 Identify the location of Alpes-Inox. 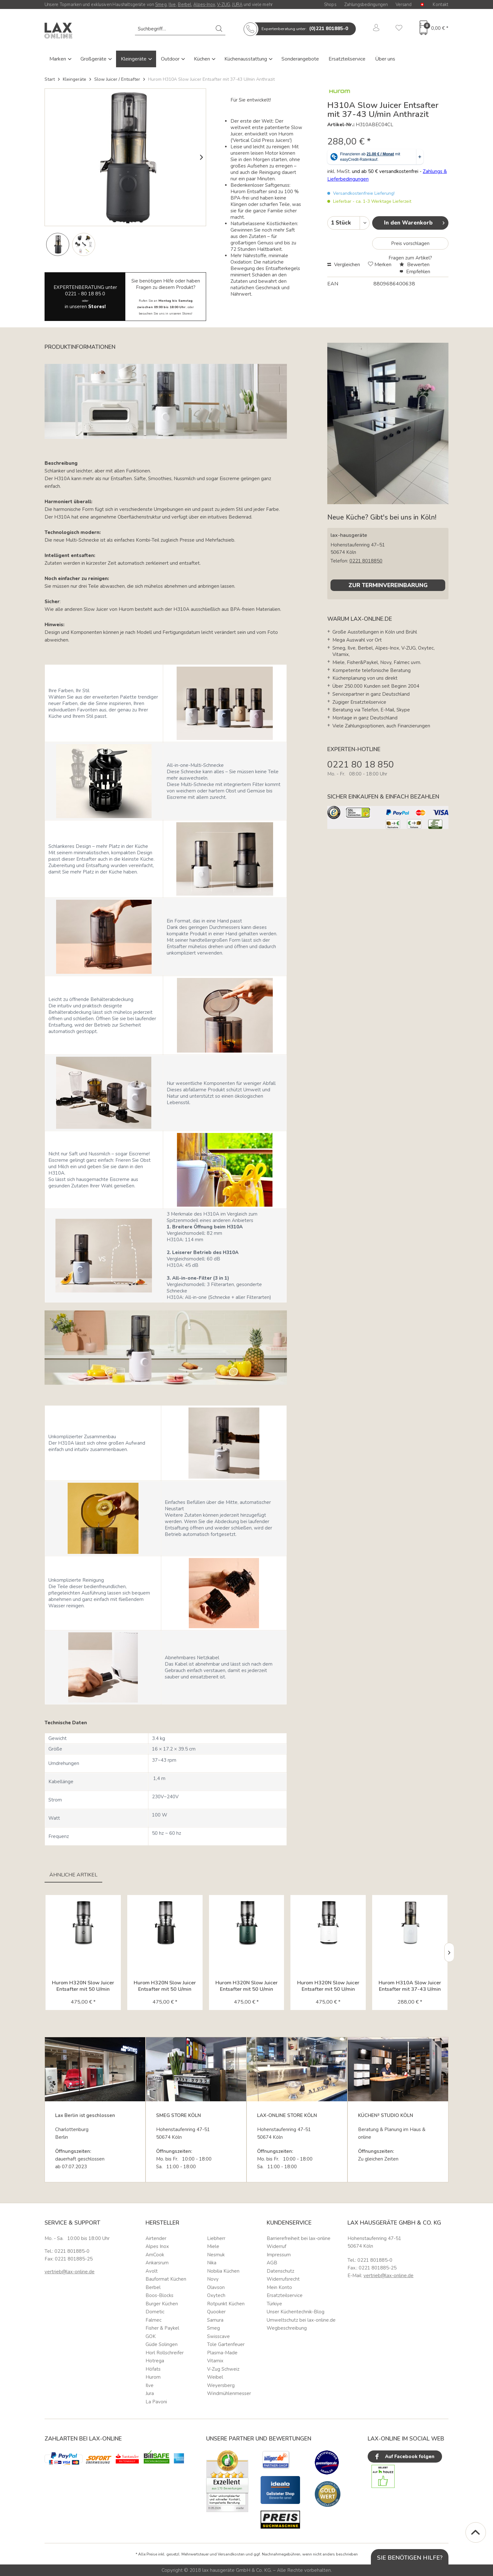
(204, 4).